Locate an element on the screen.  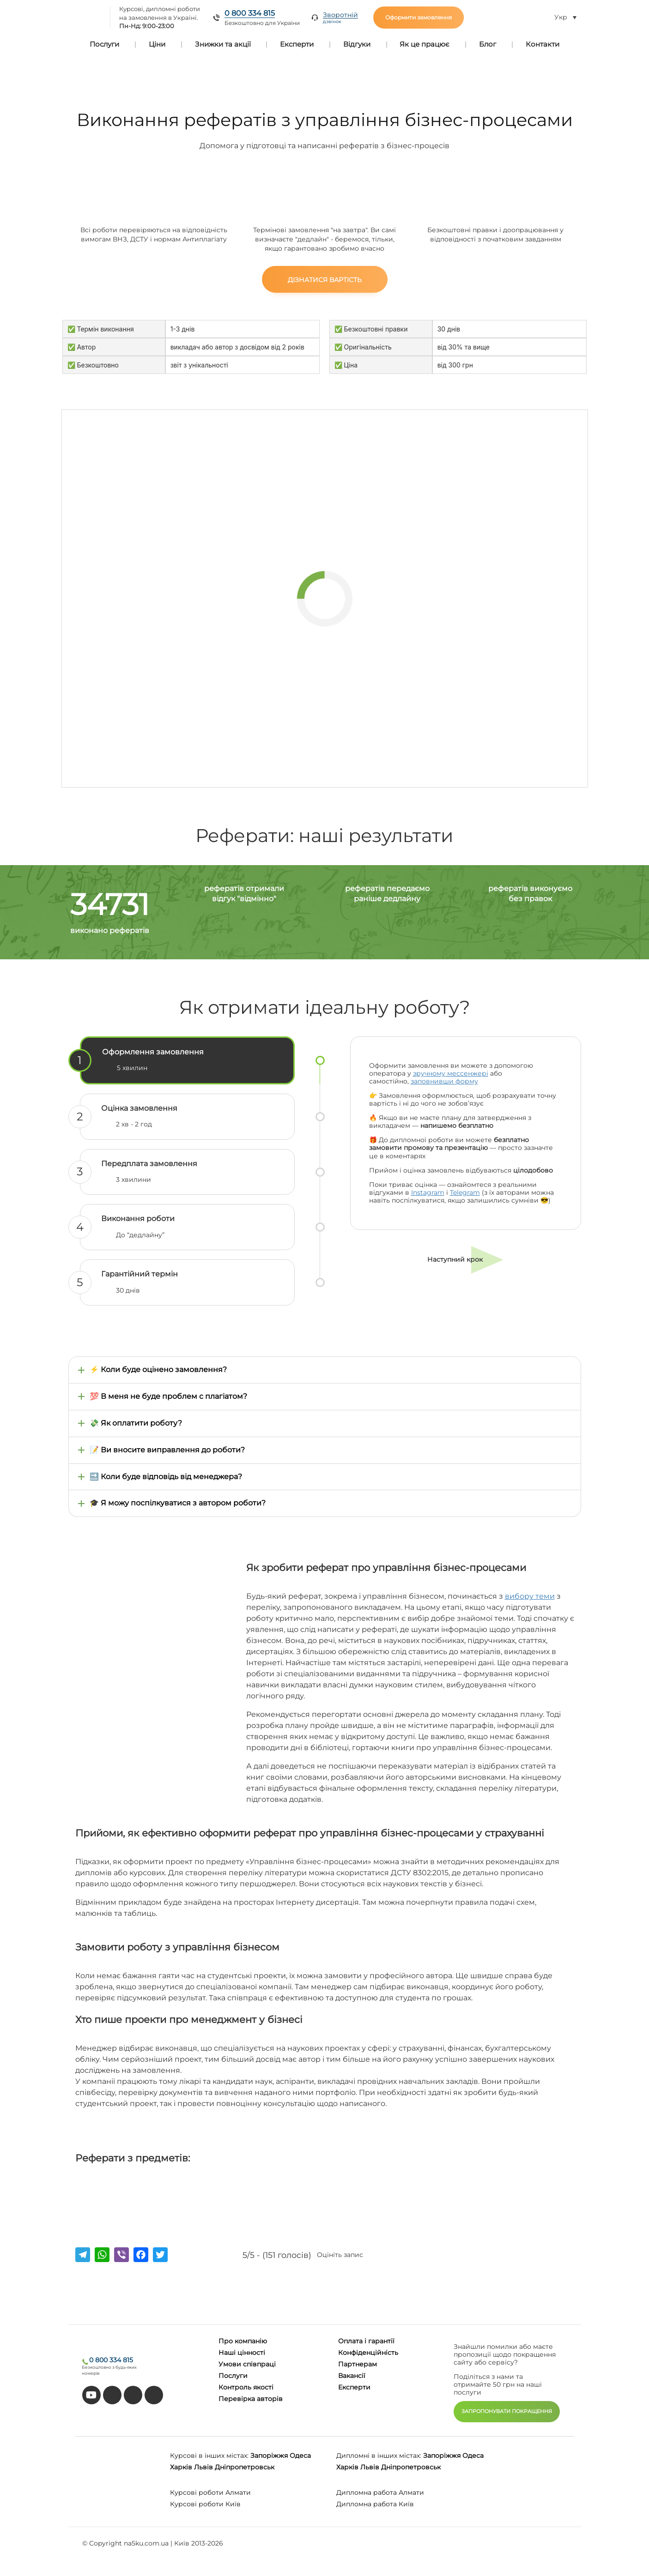
[facebook] is located at coordinates (133, 2395).